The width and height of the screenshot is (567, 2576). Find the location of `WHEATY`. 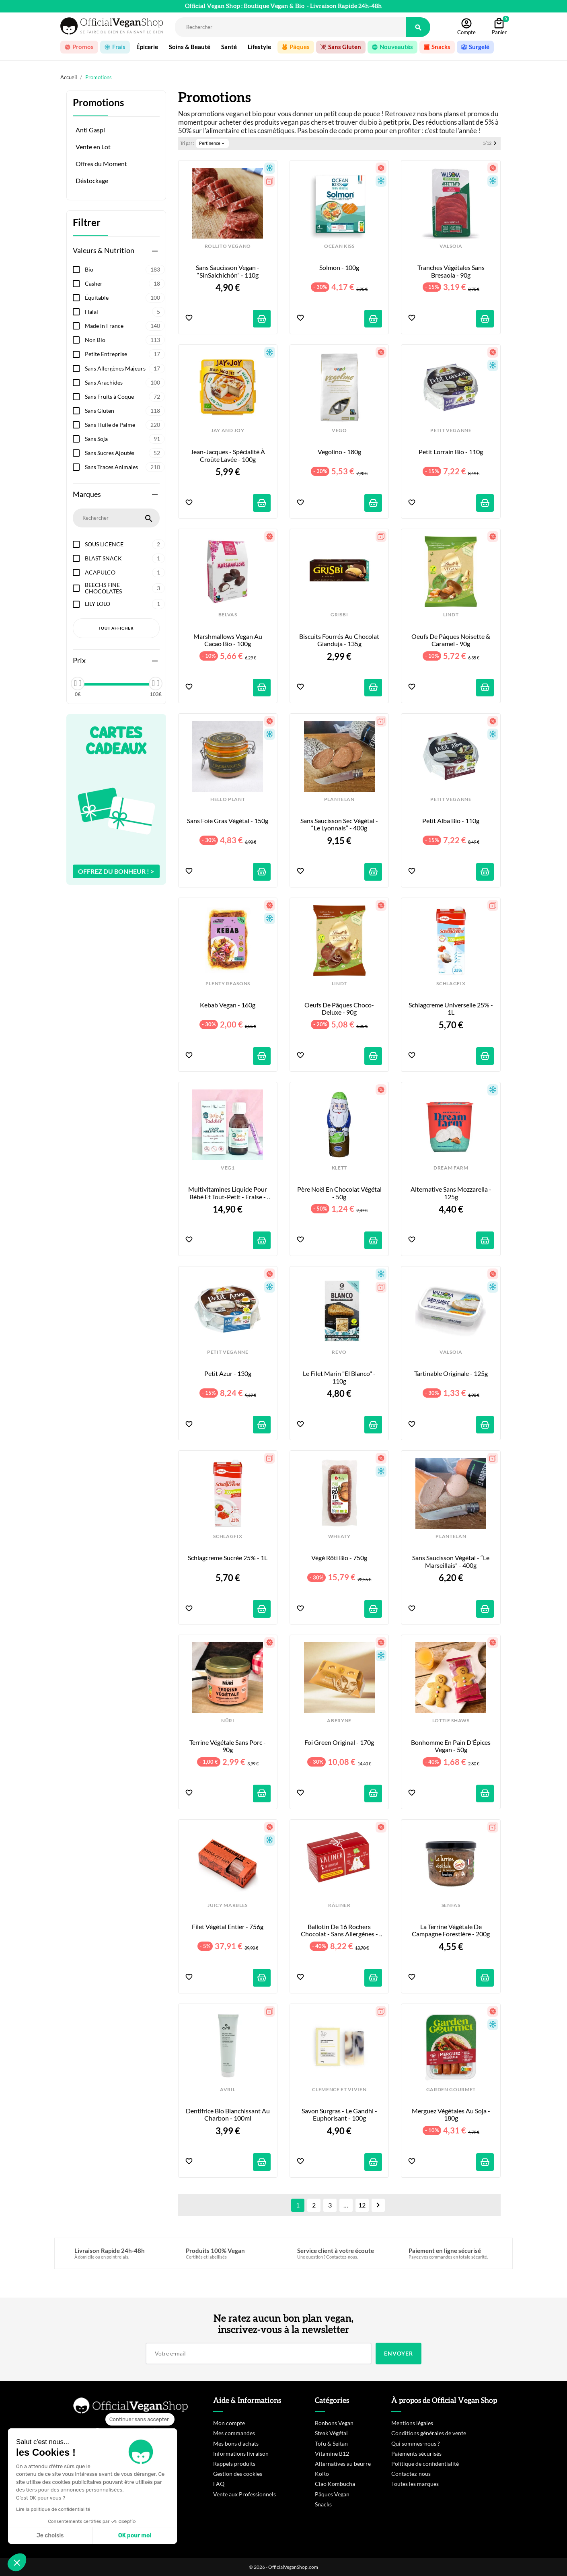

WHEATY is located at coordinates (339, 1536).